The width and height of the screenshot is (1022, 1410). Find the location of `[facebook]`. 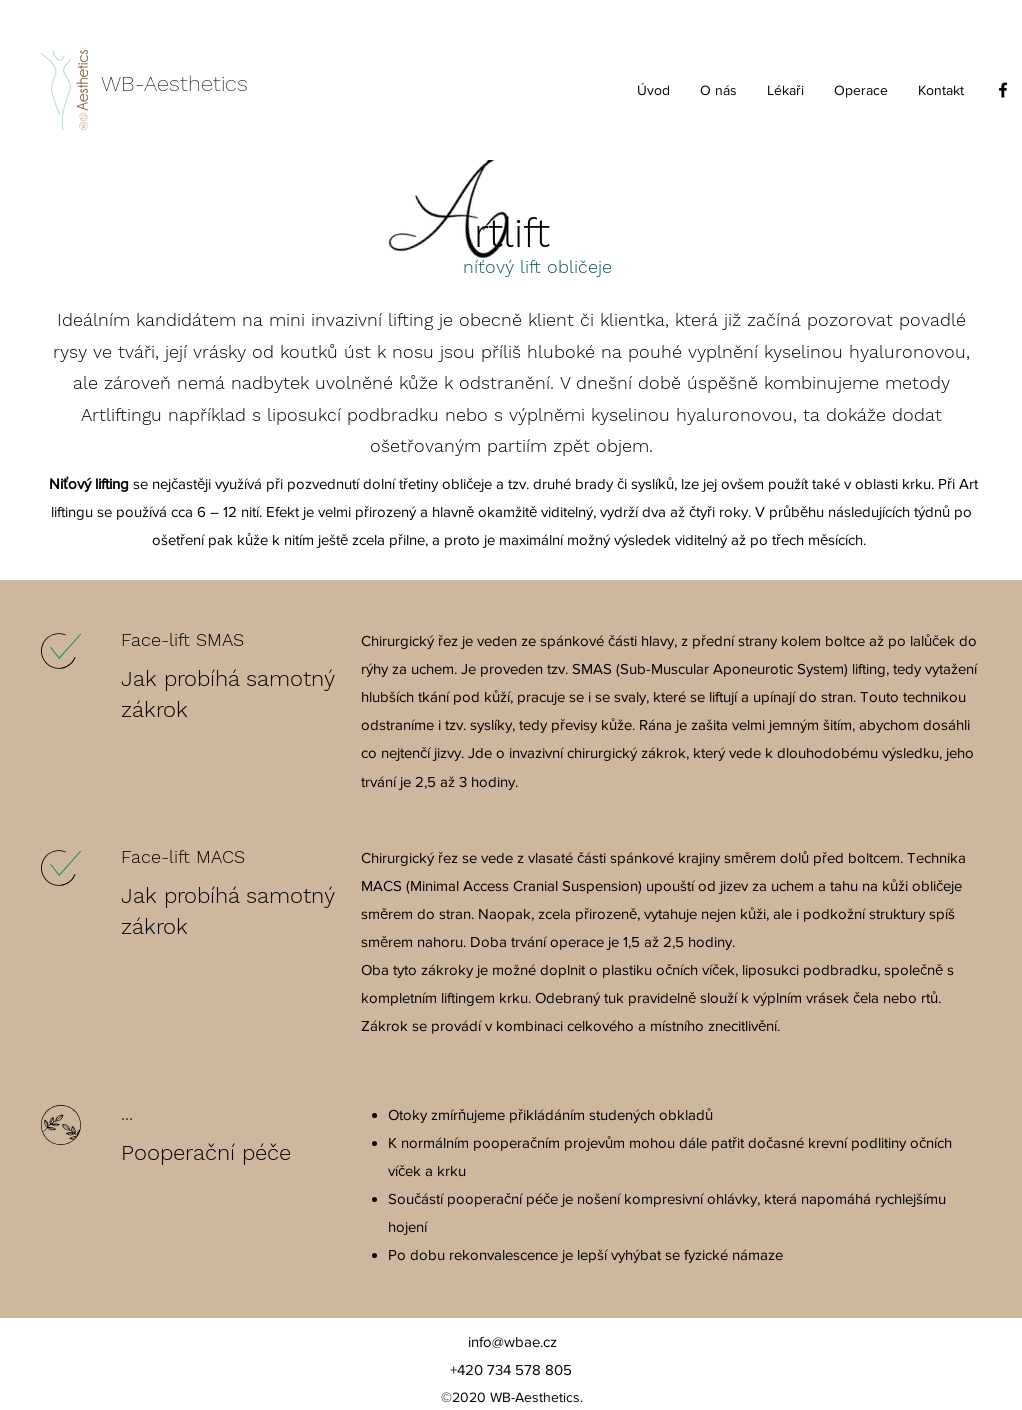

[facebook] is located at coordinates (1003, 90).